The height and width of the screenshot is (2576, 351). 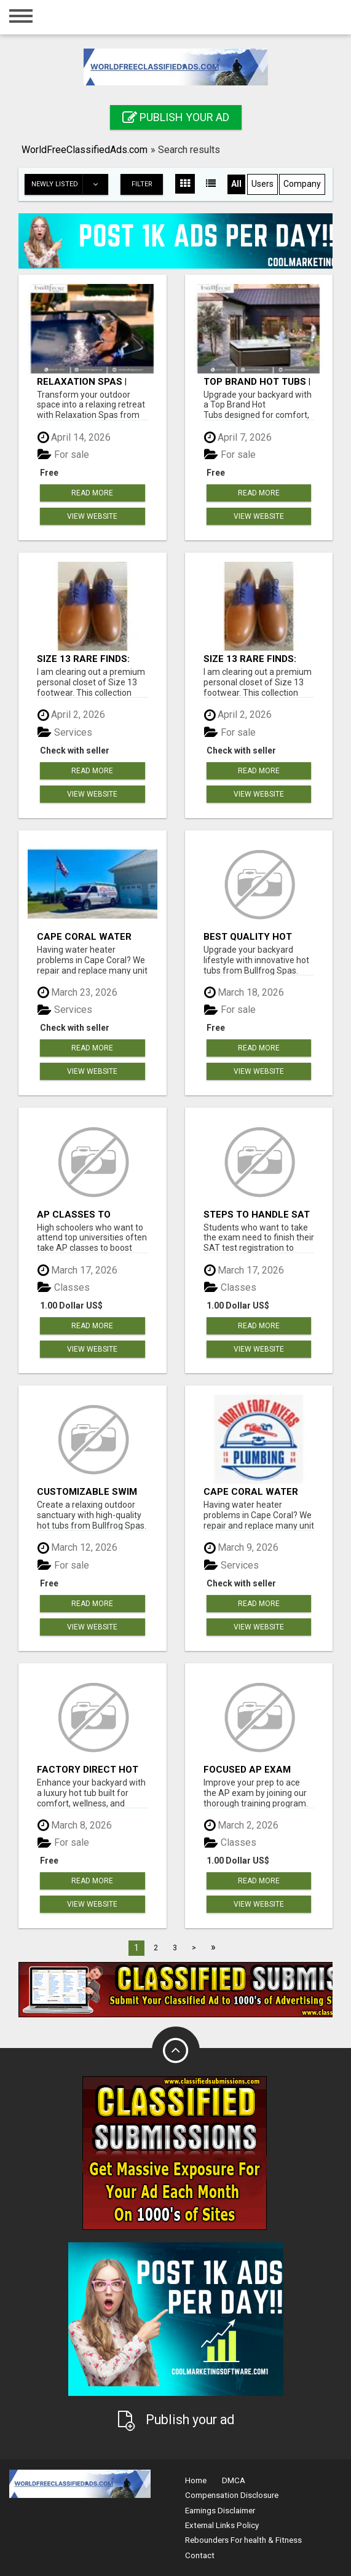 What do you see at coordinates (231, 2495) in the screenshot?
I see `Compensation Disclosure` at bounding box center [231, 2495].